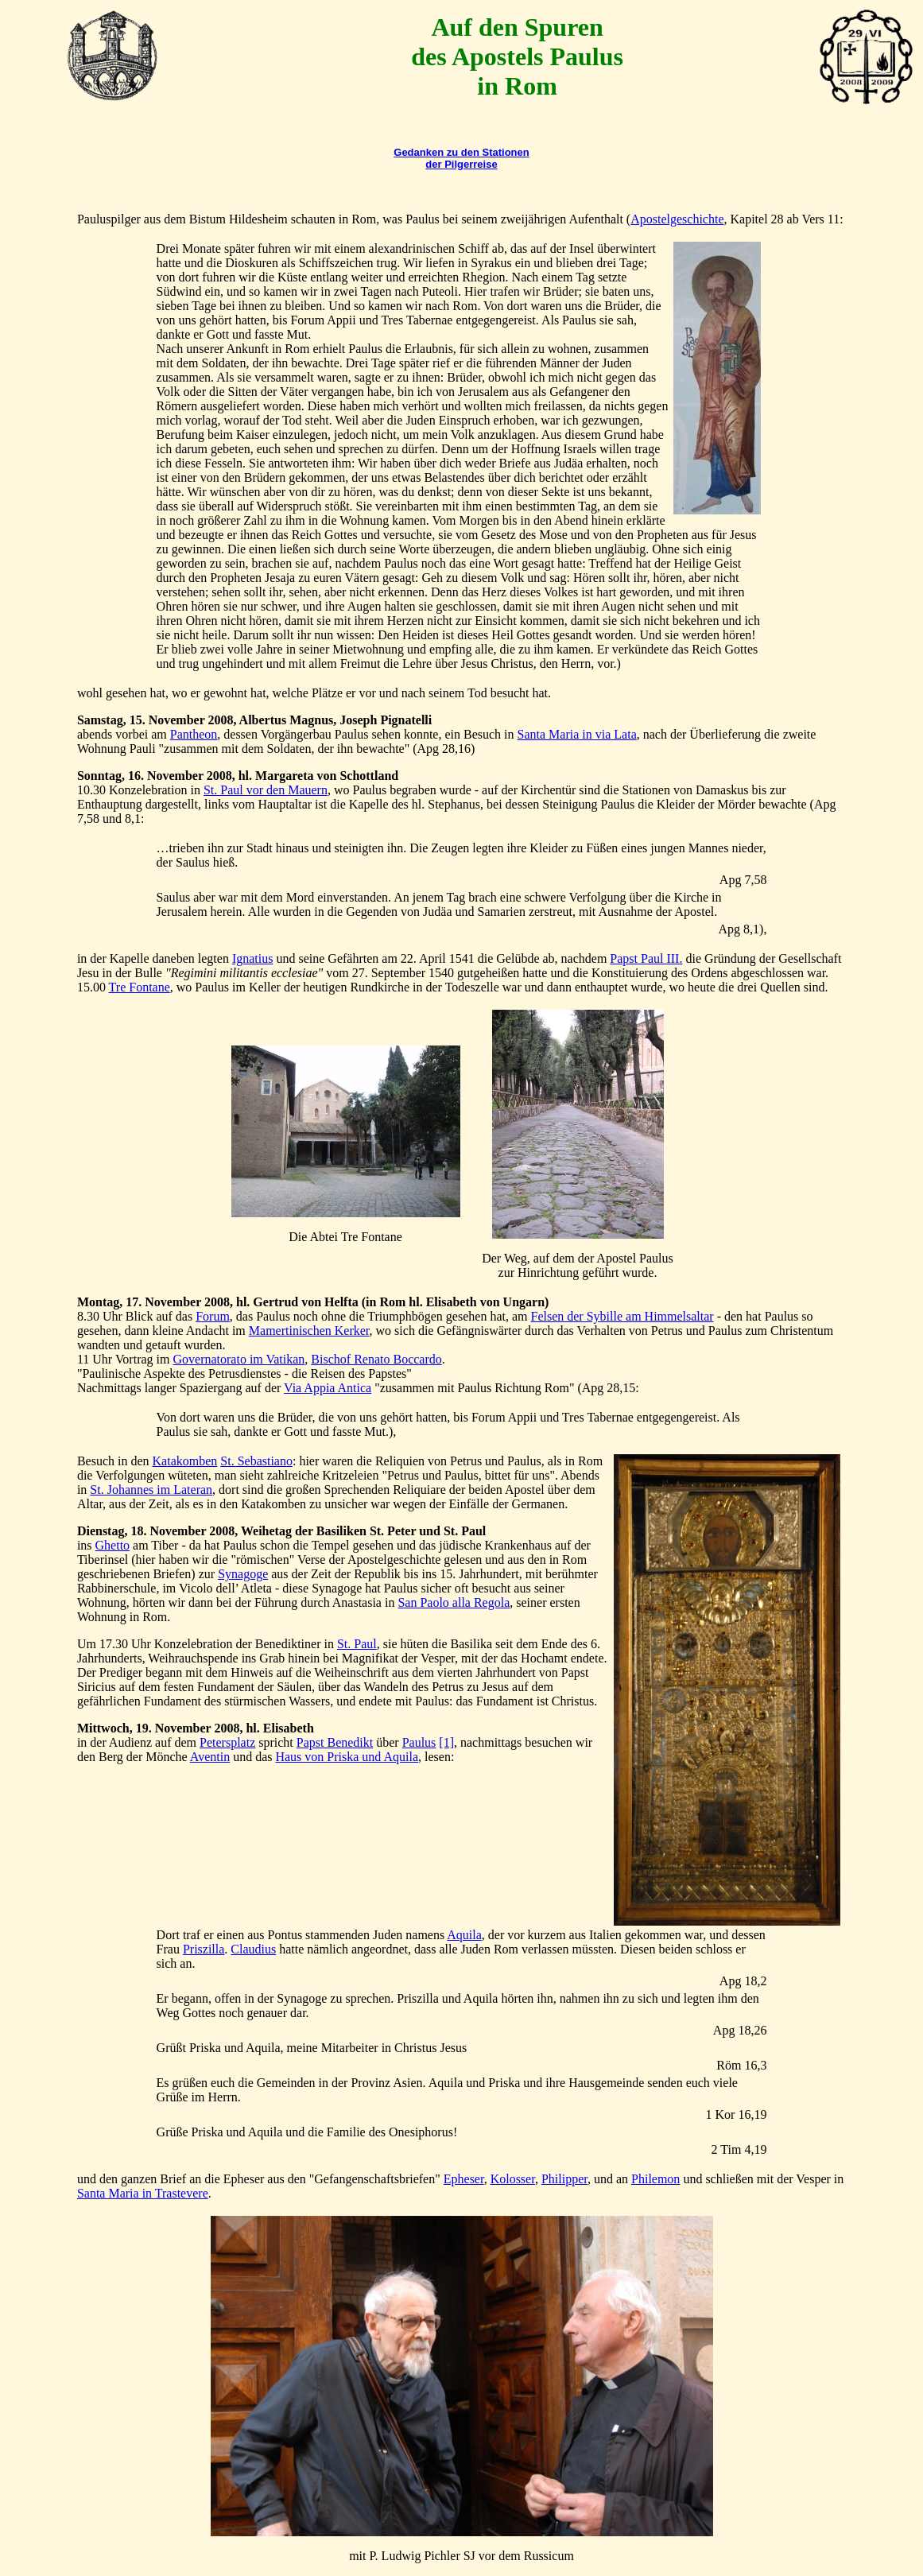 This screenshot has height=2576, width=923. Describe the element at coordinates (346, 1756) in the screenshot. I see `Haus von Priska und Aquila` at that location.